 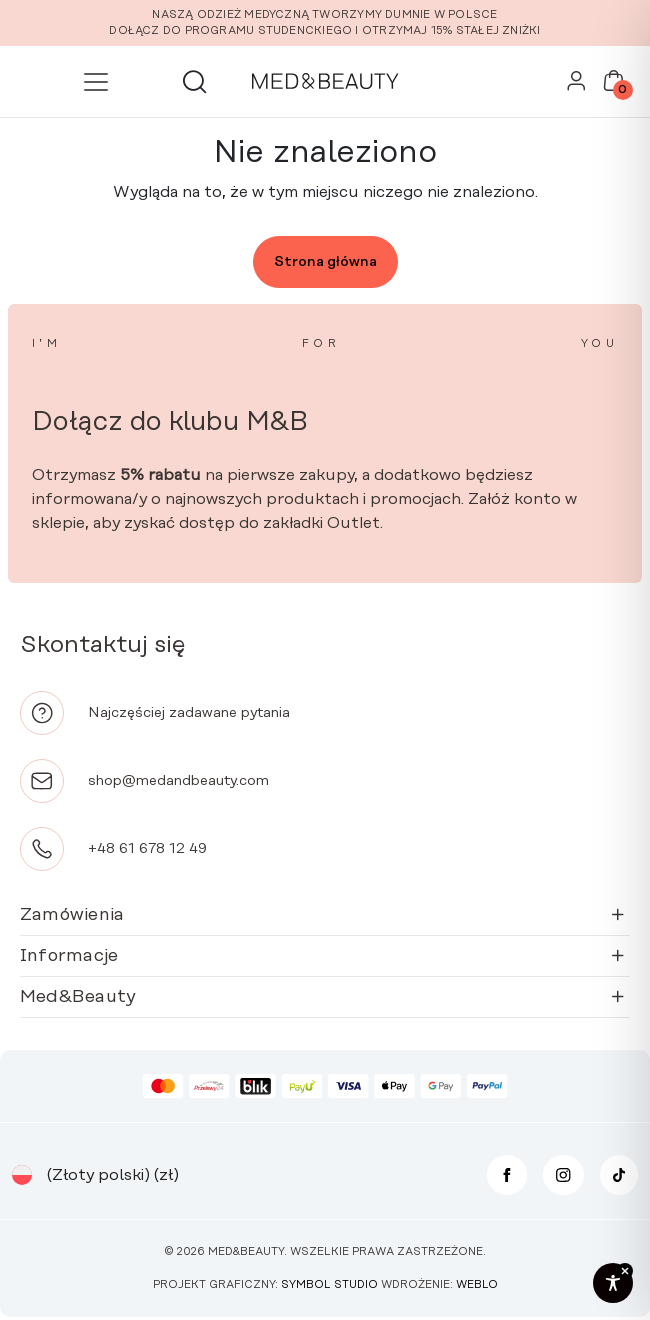 What do you see at coordinates (22, 1175) in the screenshot?
I see `[Przełącznik języków, naciśnij tab, aby przejść do innych języków]` at bounding box center [22, 1175].